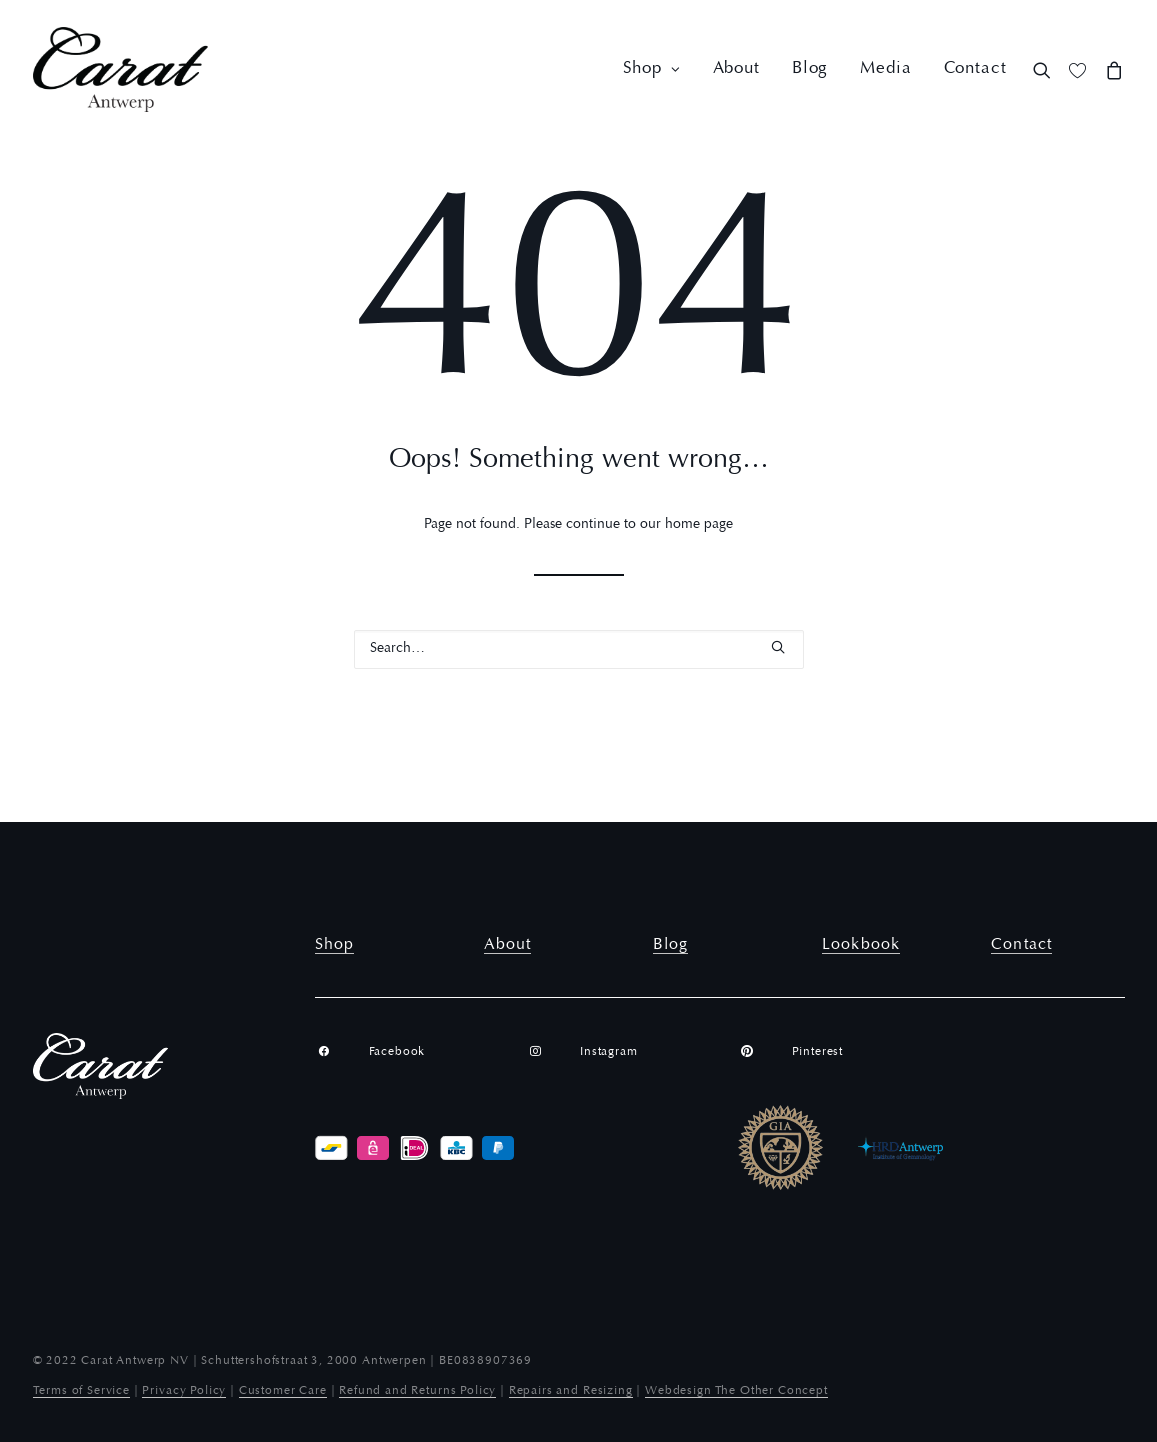  What do you see at coordinates (81, 1391) in the screenshot?
I see `Terms of Service` at bounding box center [81, 1391].